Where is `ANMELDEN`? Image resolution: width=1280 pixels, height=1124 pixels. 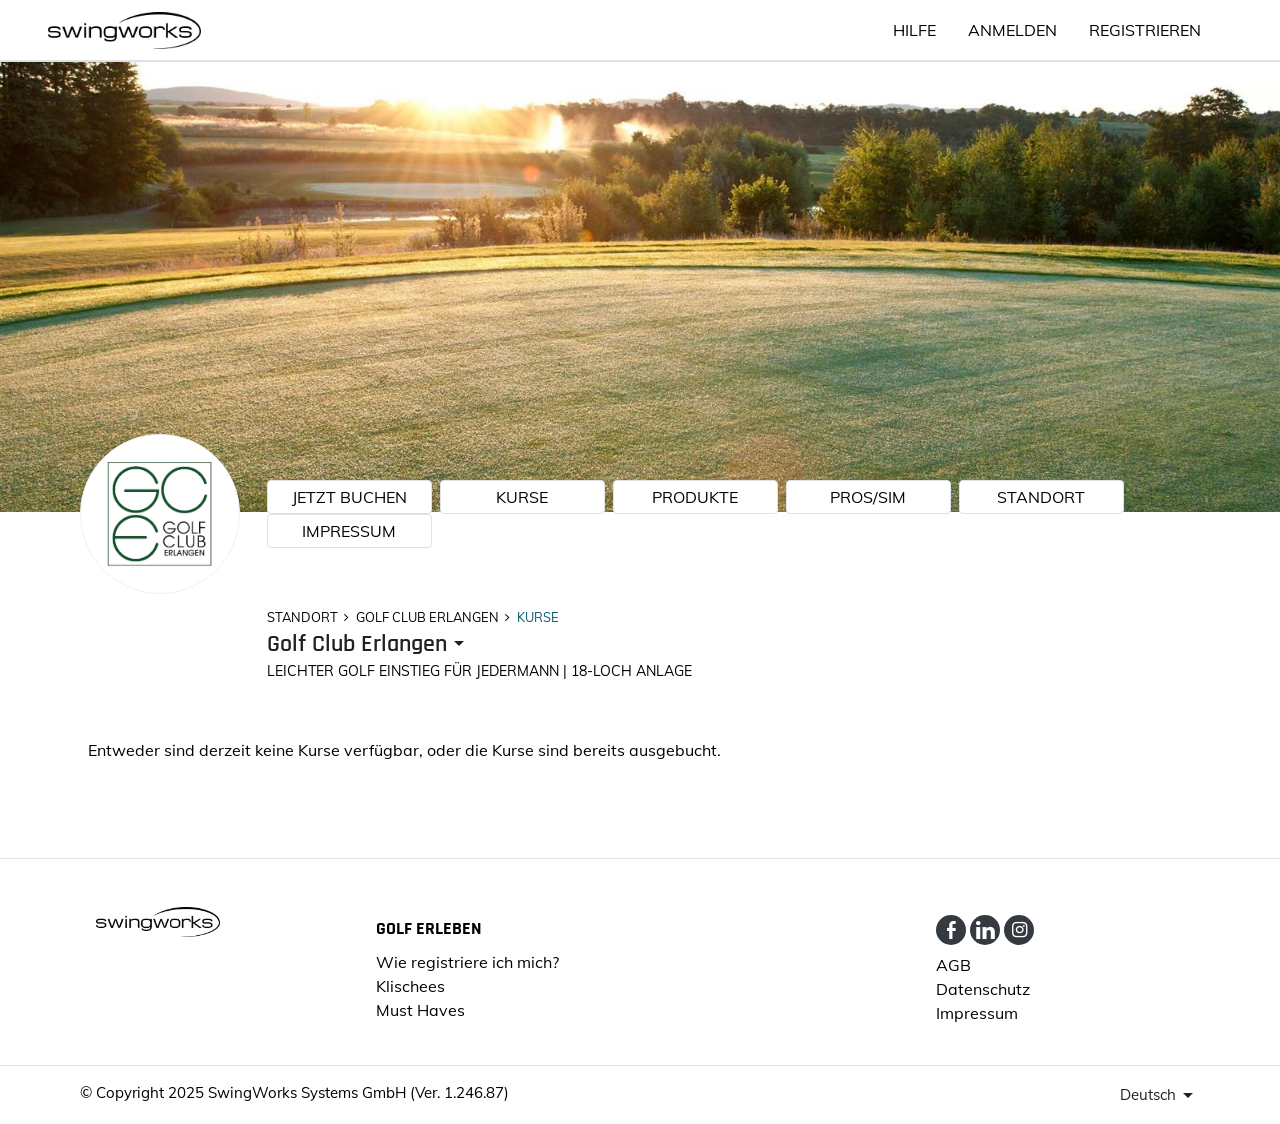 ANMELDEN is located at coordinates (1012, 30).